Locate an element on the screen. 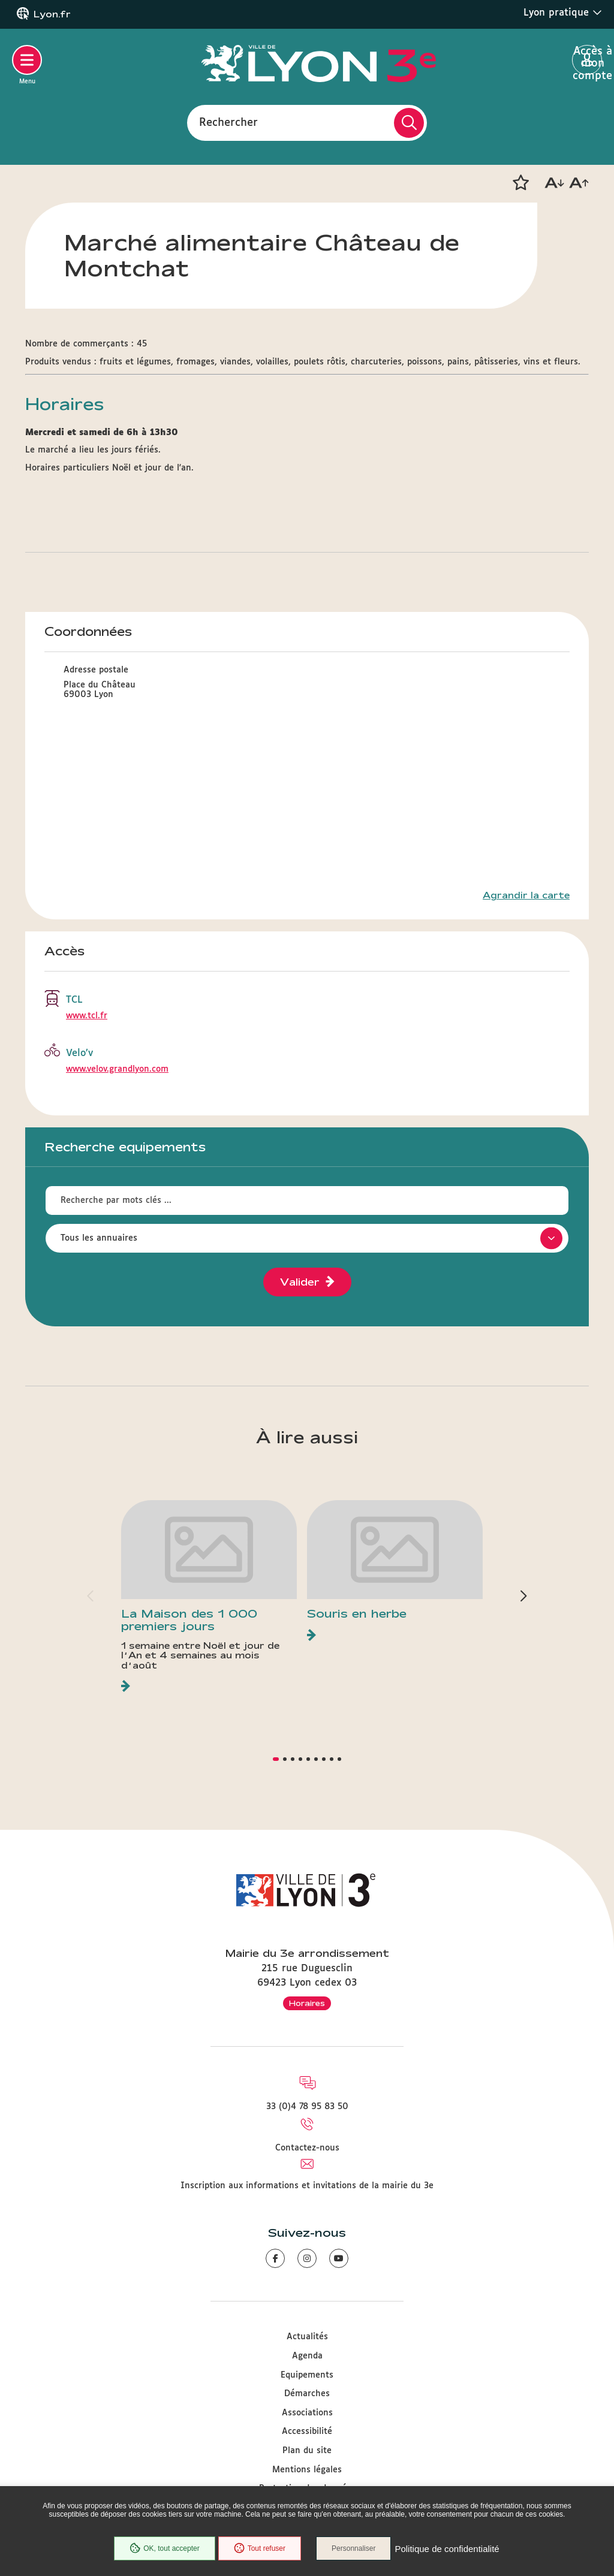 Image resolution: width=614 pixels, height=2576 pixels. Personnaliser is located at coordinates (353, 2548).